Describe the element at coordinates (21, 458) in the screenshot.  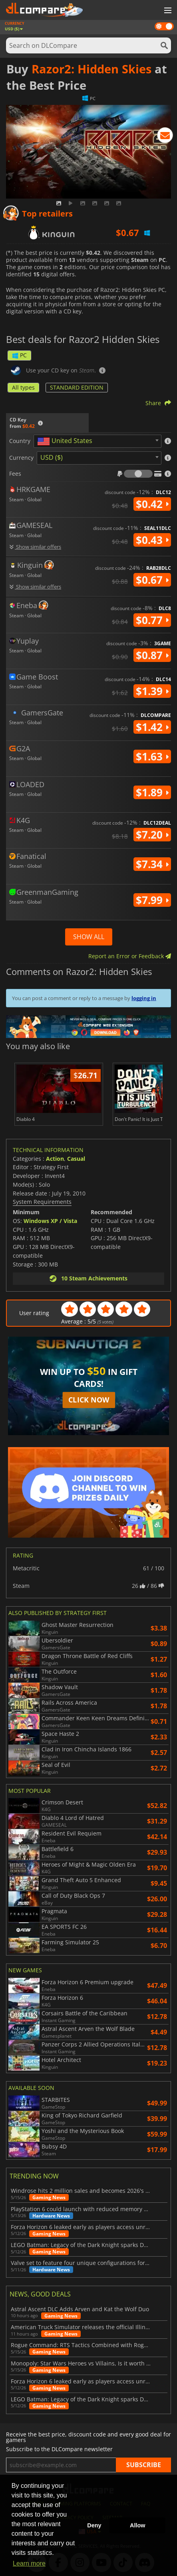
I see `Currency` at that location.